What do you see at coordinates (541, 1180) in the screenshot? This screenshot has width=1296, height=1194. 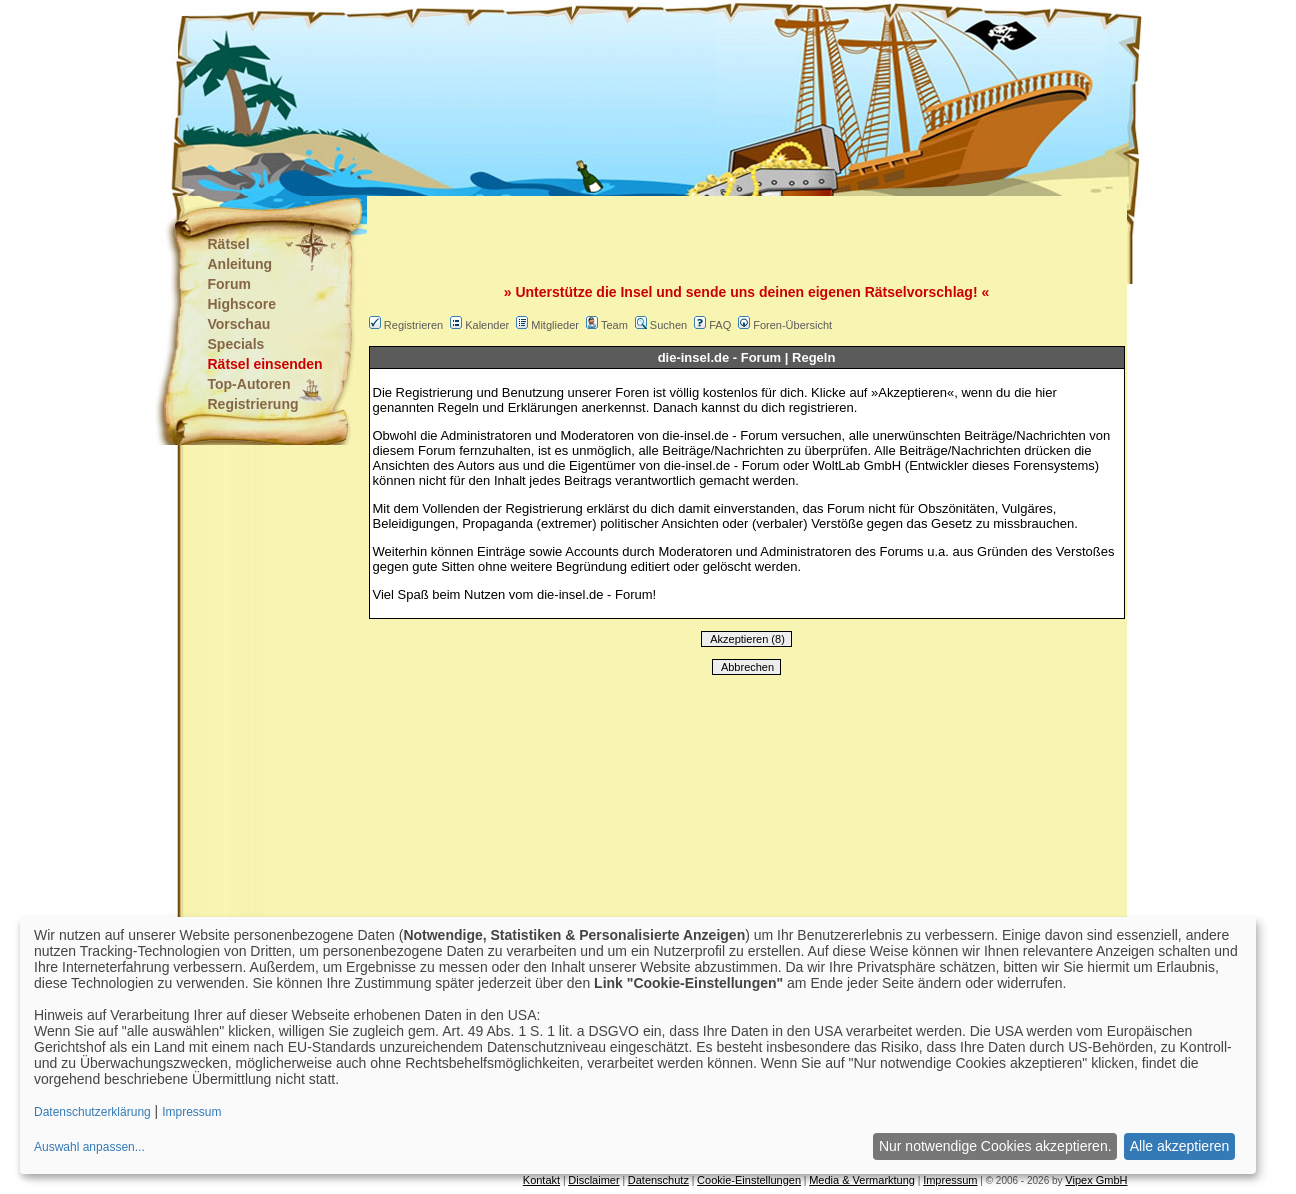 I see `Kontakt` at bounding box center [541, 1180].